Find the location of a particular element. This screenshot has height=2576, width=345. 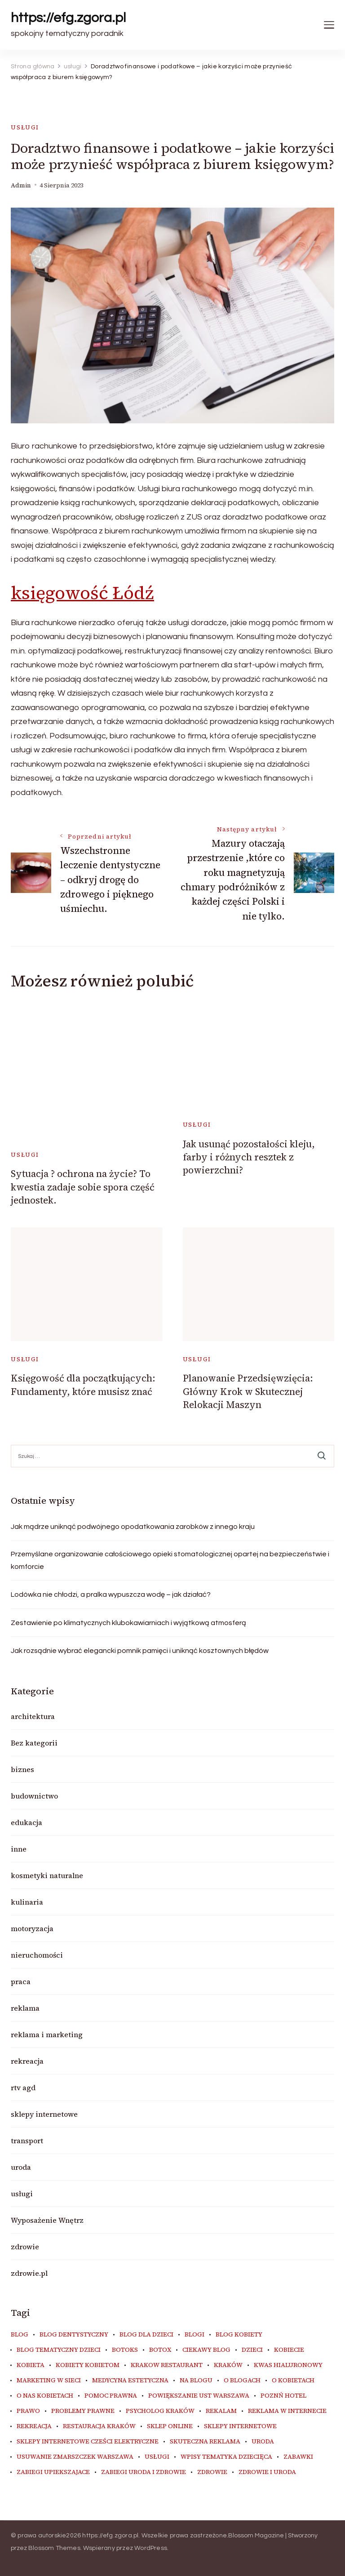

księgowość Łódź is located at coordinates (82, 593).